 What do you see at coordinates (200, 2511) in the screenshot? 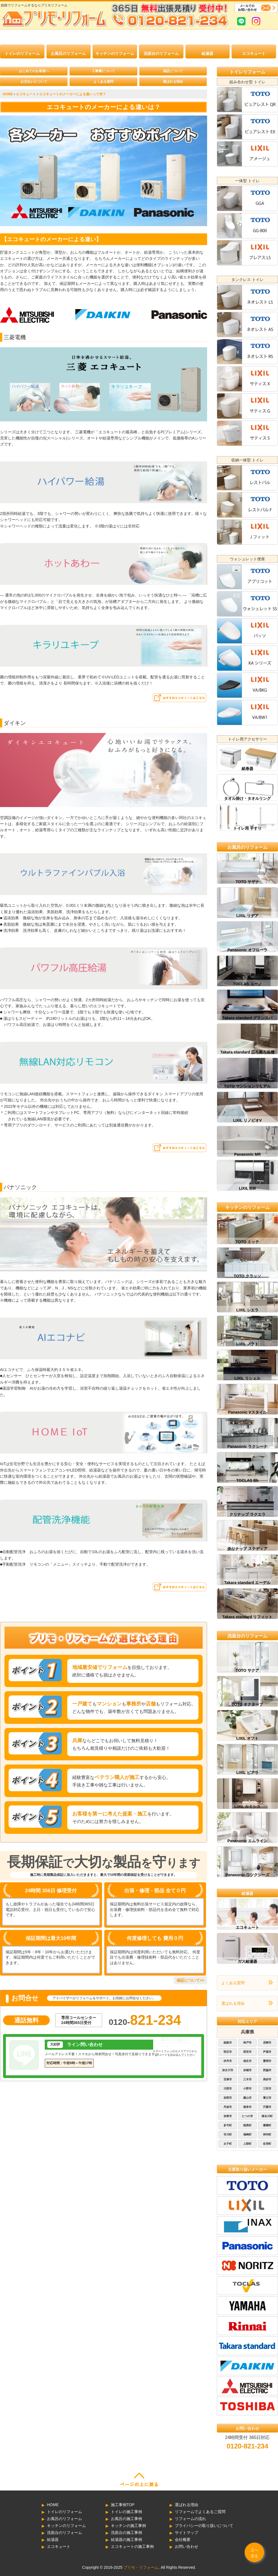
I see `リフォームでよくあるご質問` at bounding box center [200, 2511].